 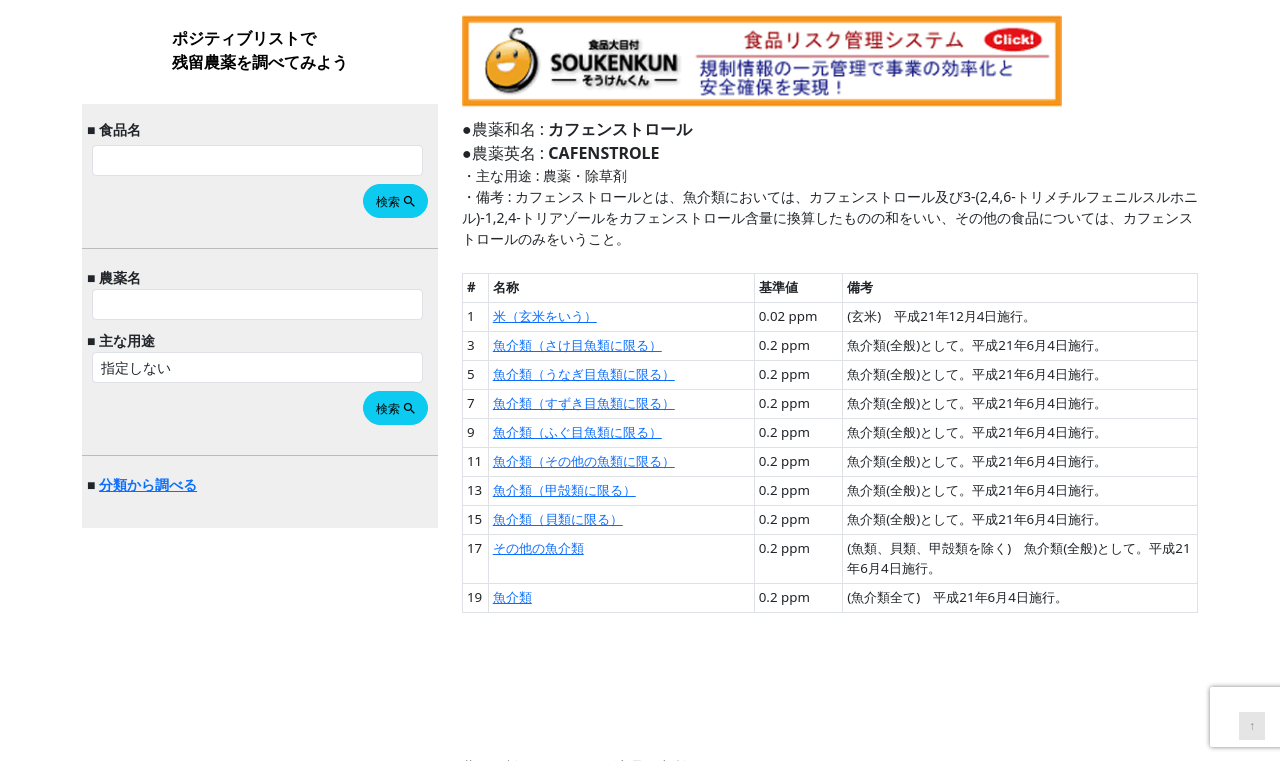 What do you see at coordinates (584, 374) in the screenshot?
I see `魚介類（うなぎ目魚類に限る）` at bounding box center [584, 374].